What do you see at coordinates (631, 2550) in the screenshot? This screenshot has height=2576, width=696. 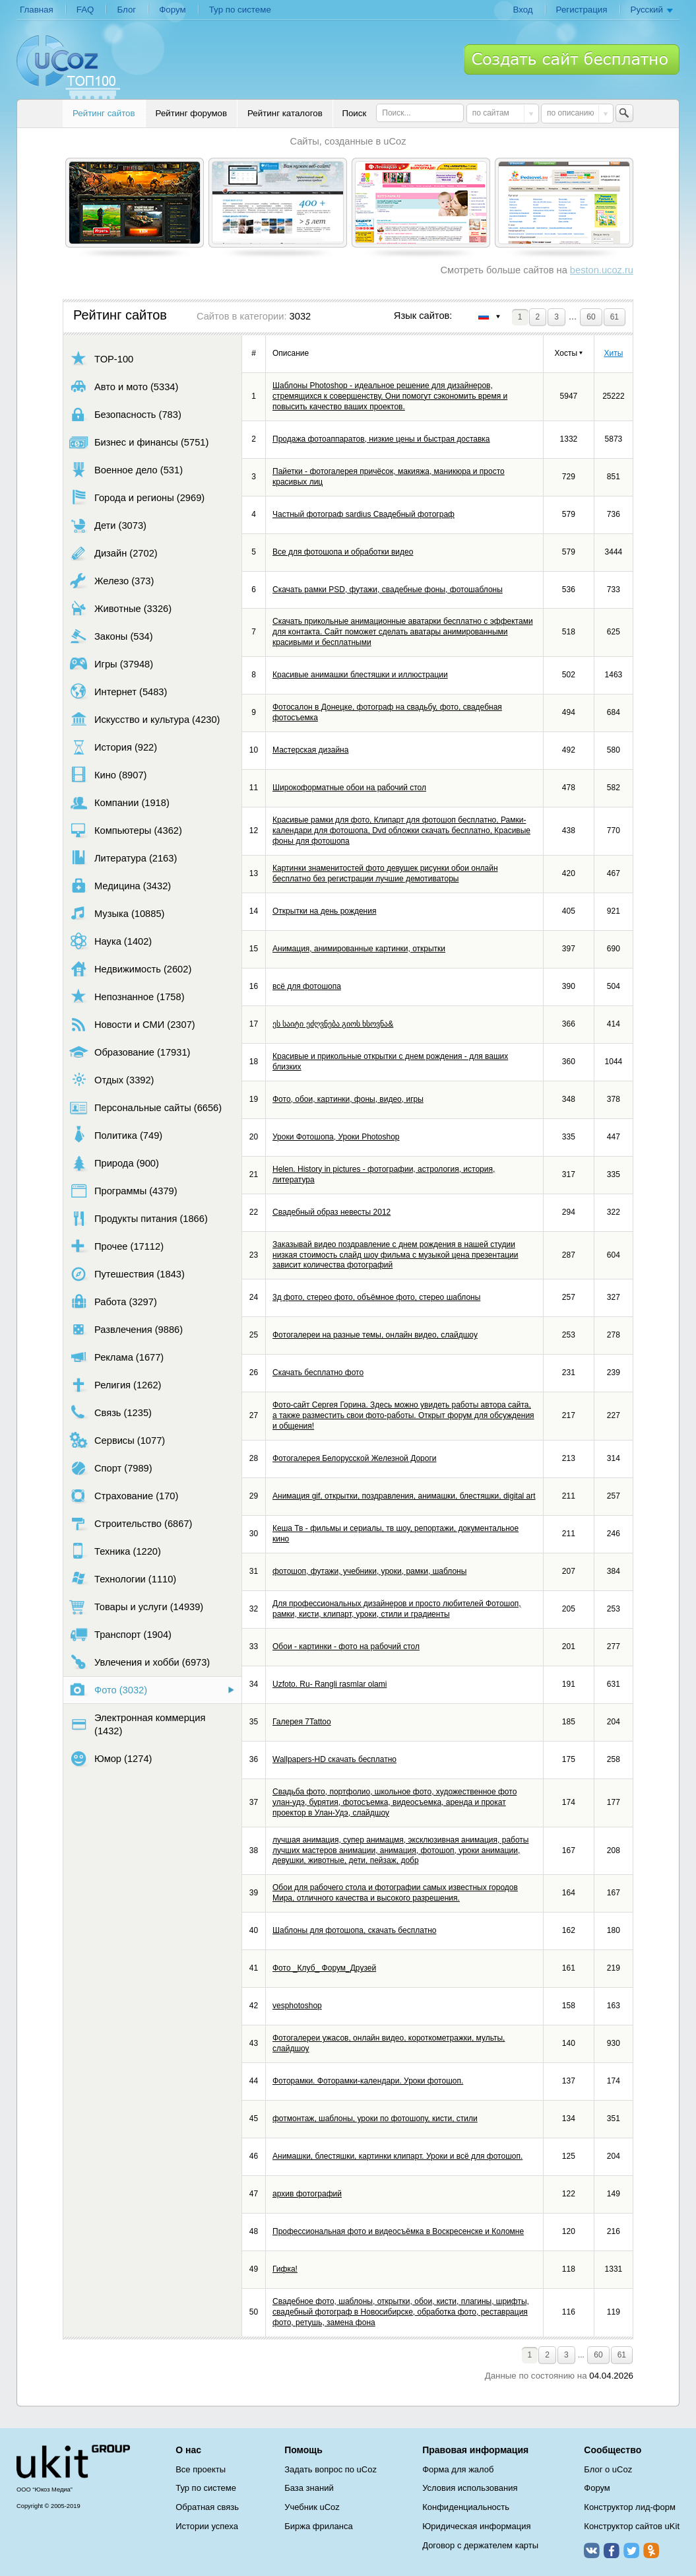 I see `Twitter` at bounding box center [631, 2550].